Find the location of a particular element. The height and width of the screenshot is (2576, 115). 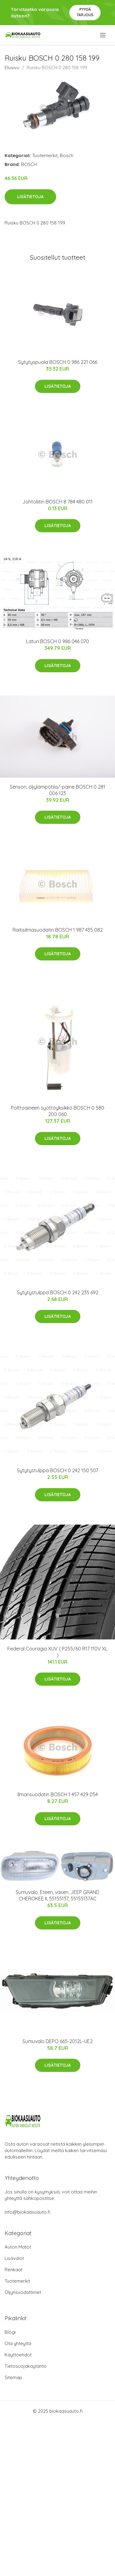

Sytytystulppa BOSCH 0 242 150 507 is located at coordinates (57, 1470).